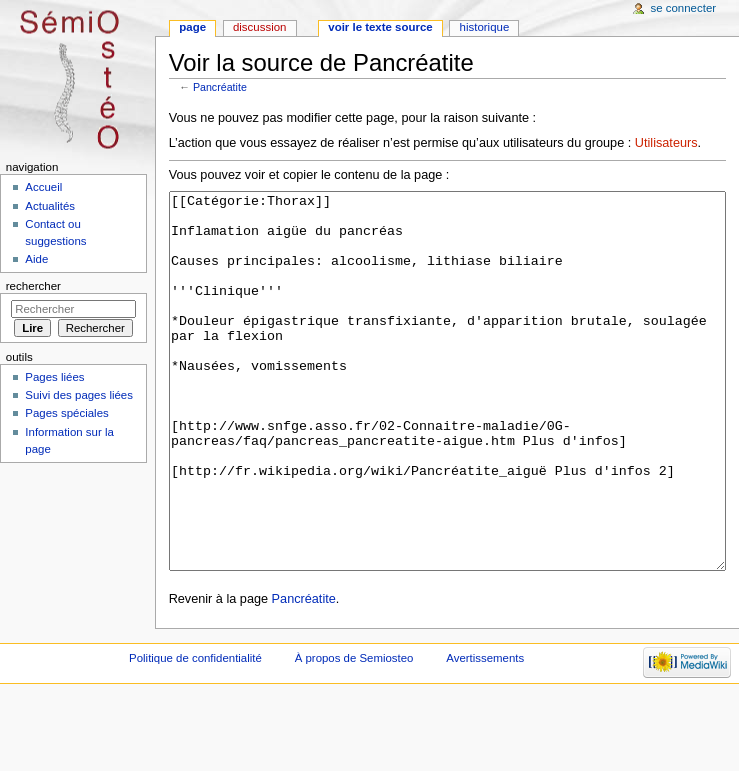 Image resolution: width=739 pixels, height=771 pixels. Describe the element at coordinates (66, 413) in the screenshot. I see `Pages spéciales` at that location.